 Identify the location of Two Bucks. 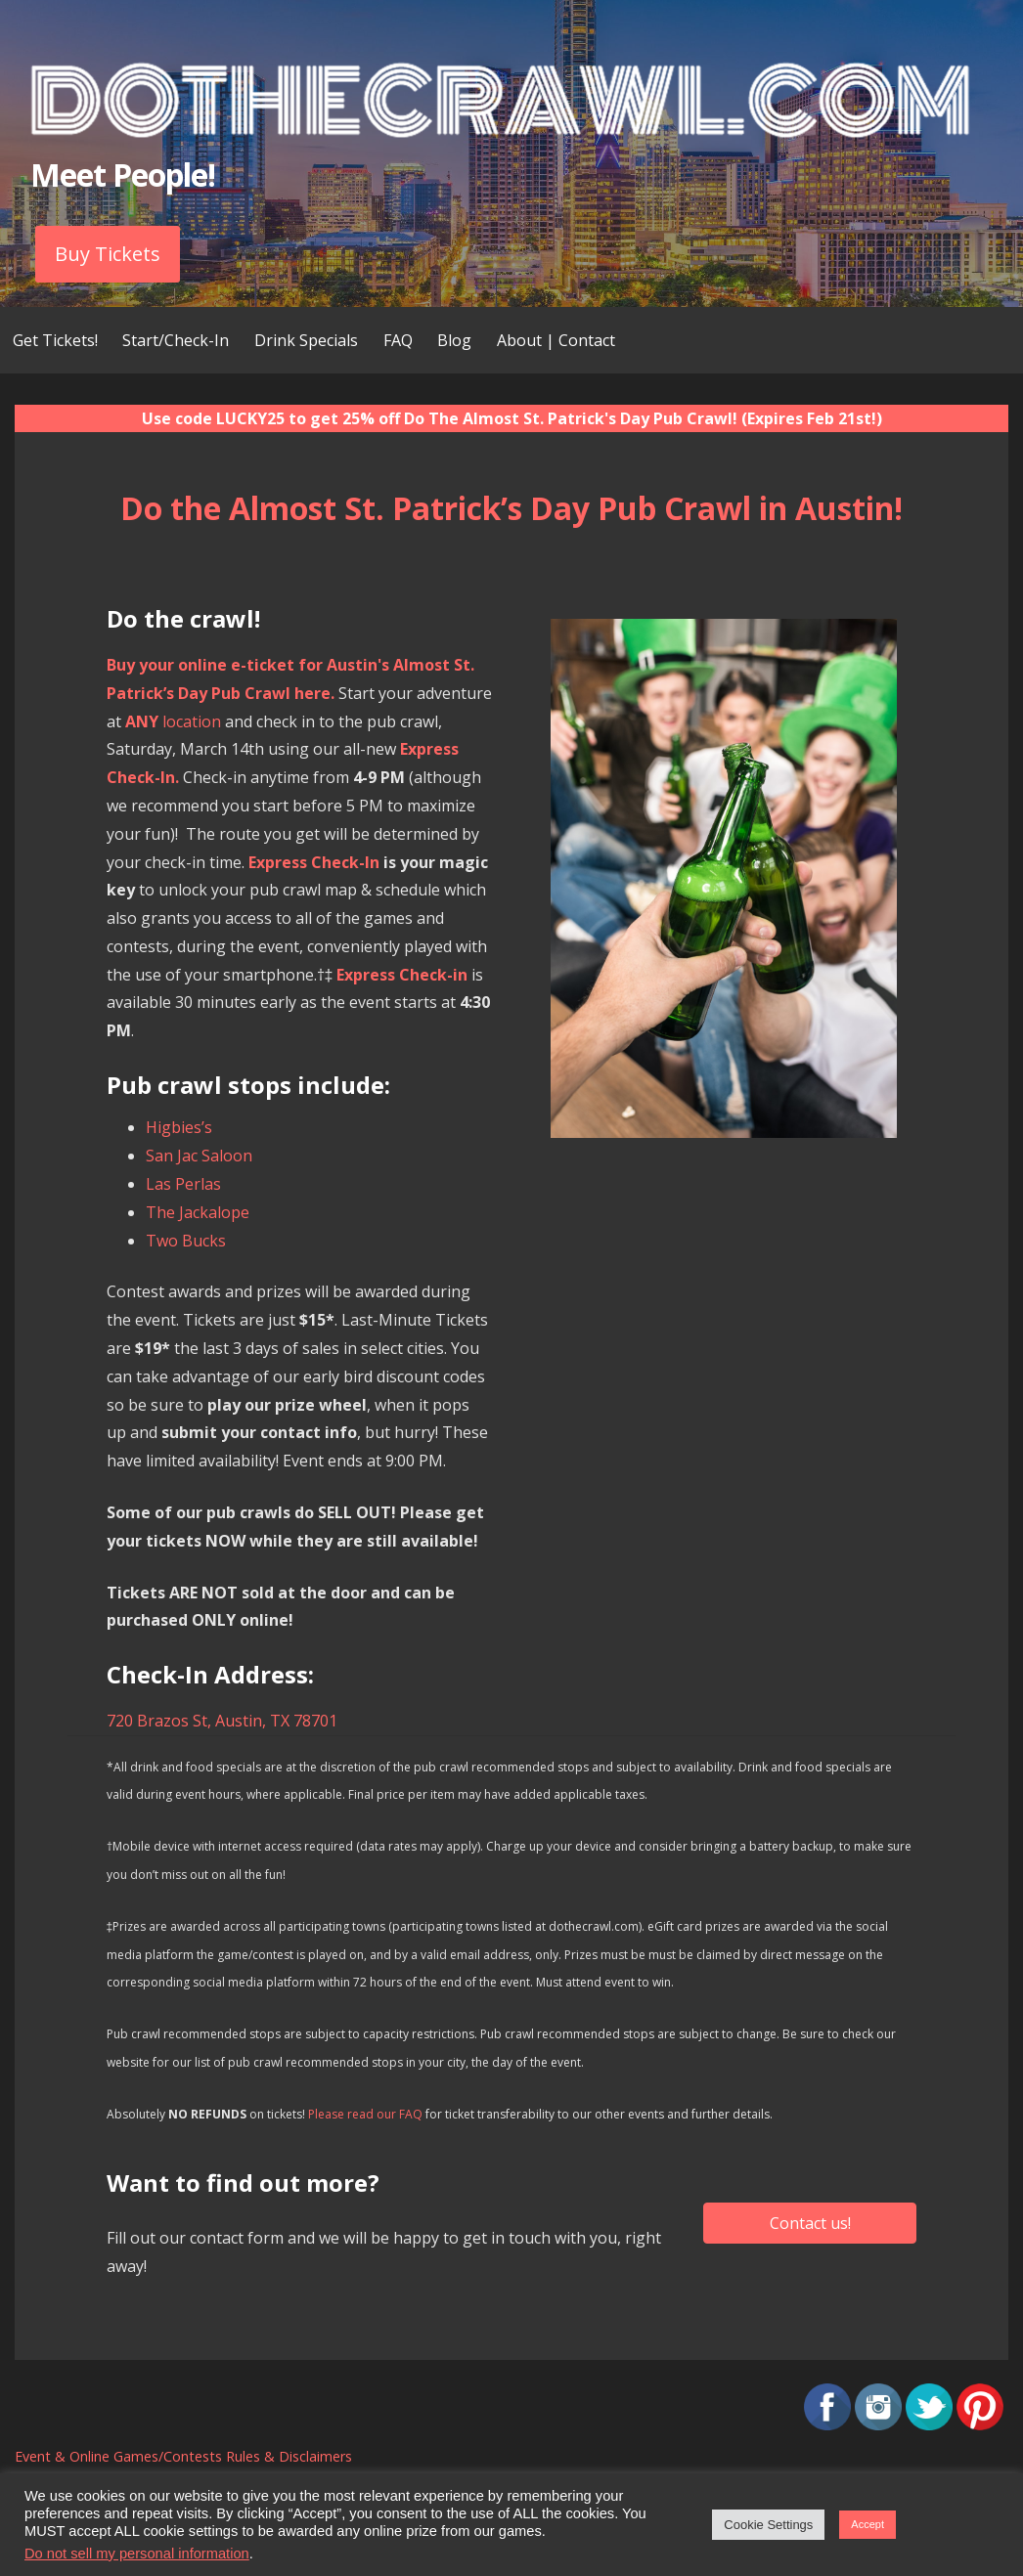
(186, 1240).